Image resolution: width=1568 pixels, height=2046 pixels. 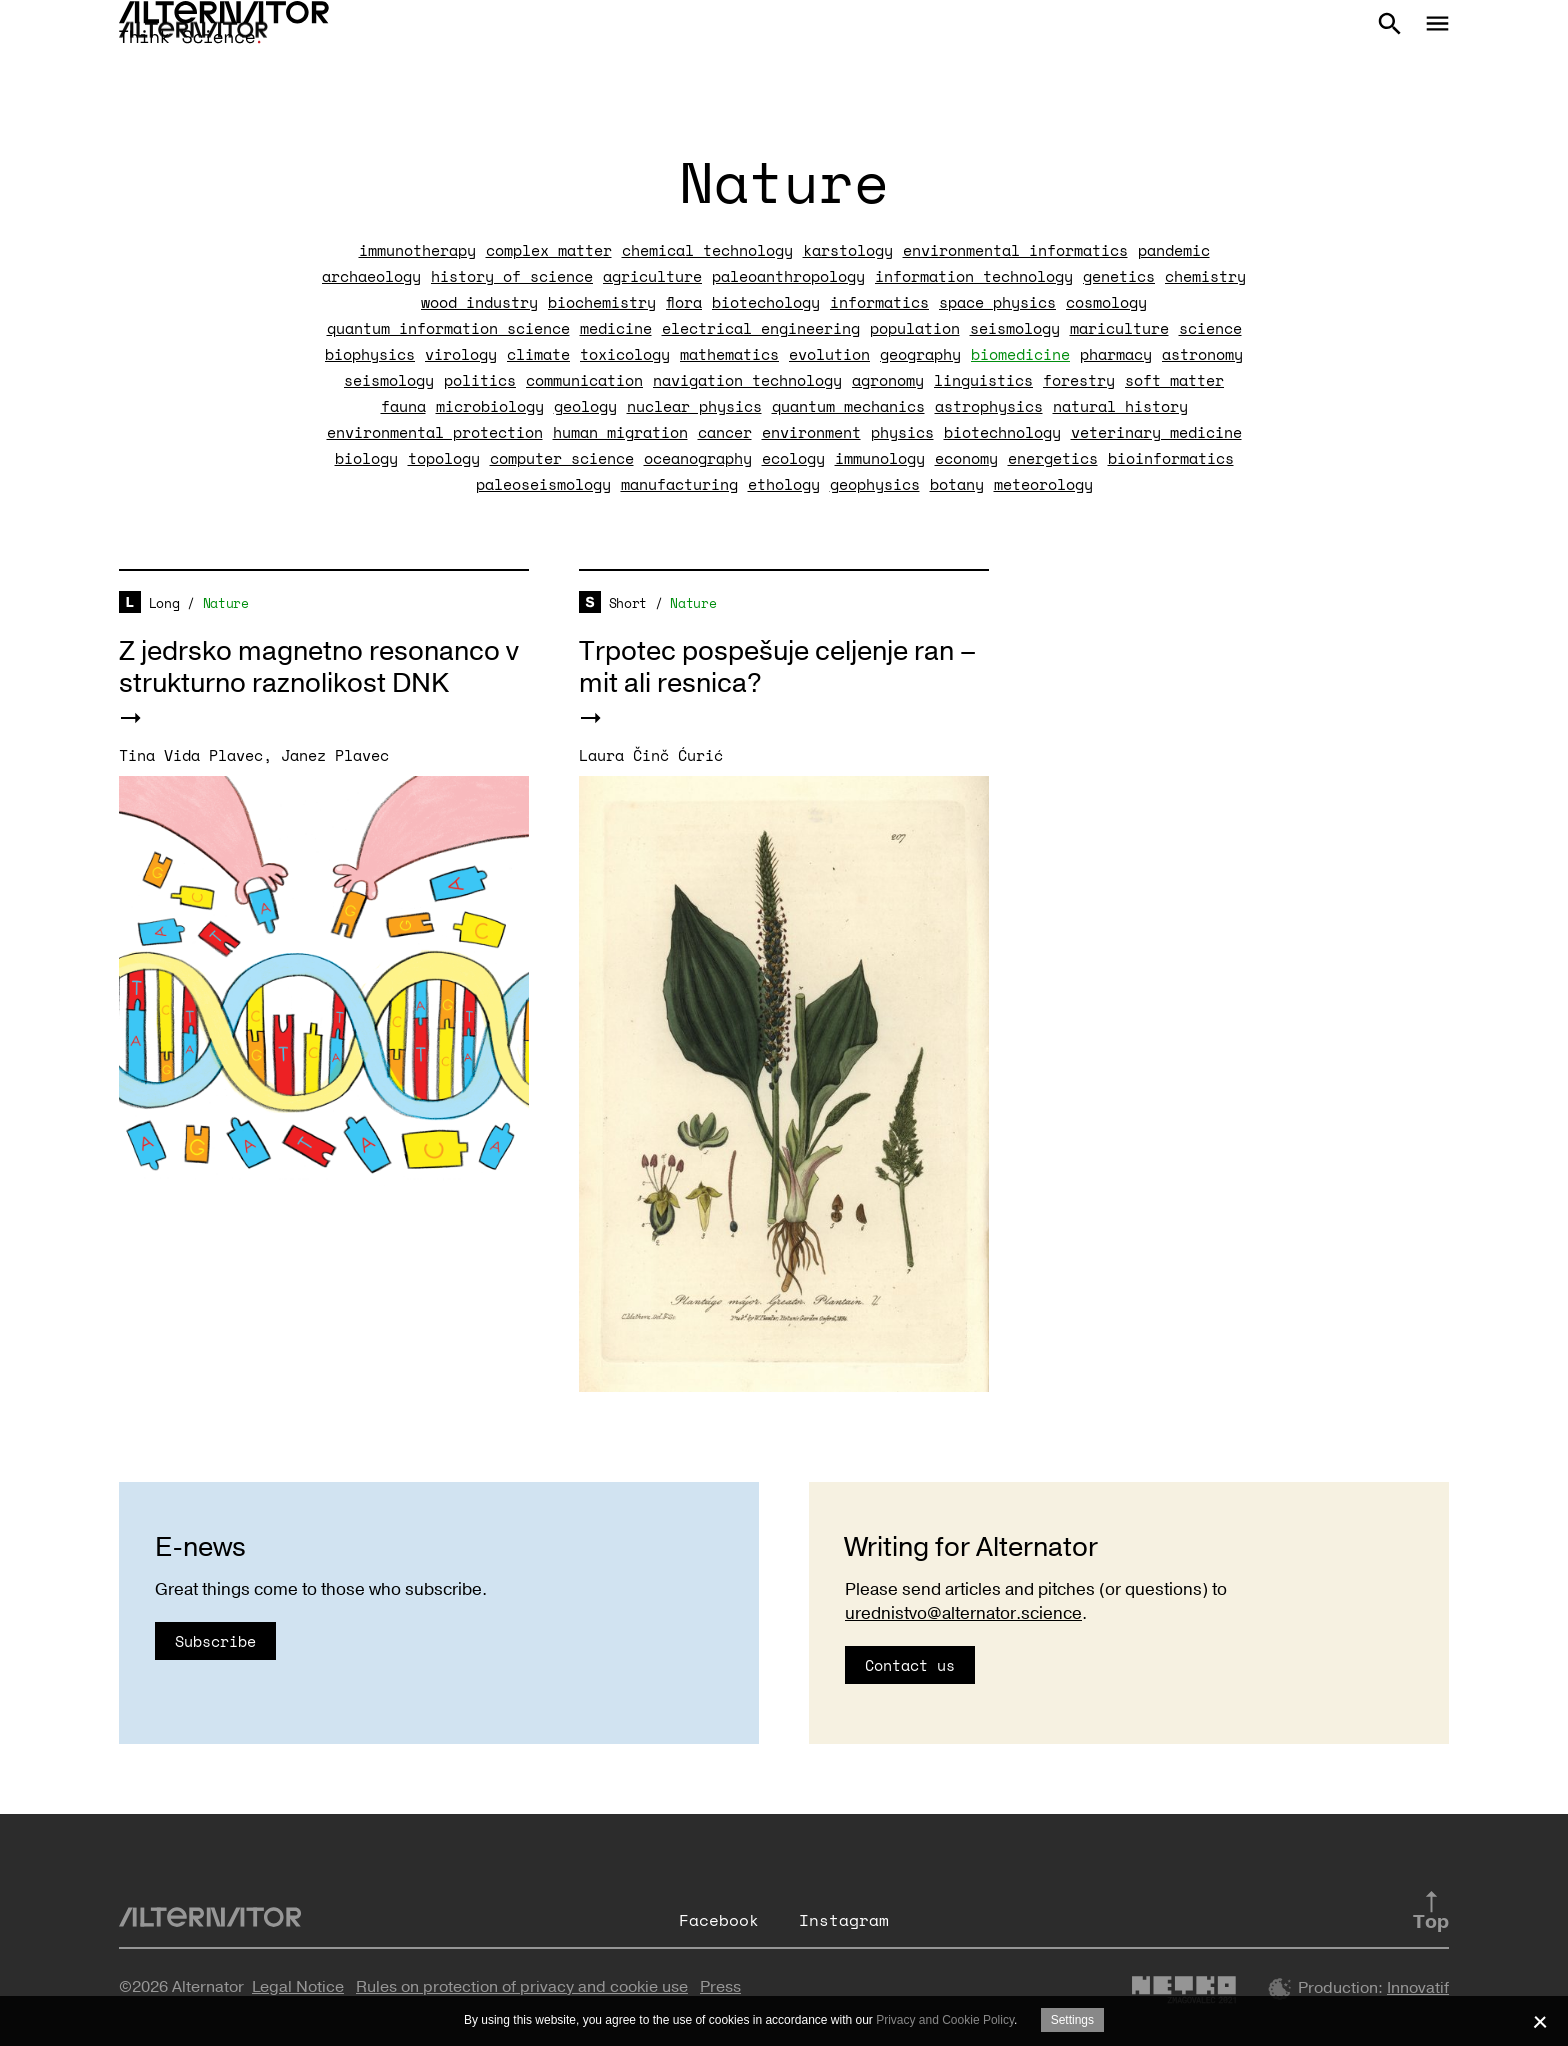 I want to click on genetics, so click(x=1119, y=276).